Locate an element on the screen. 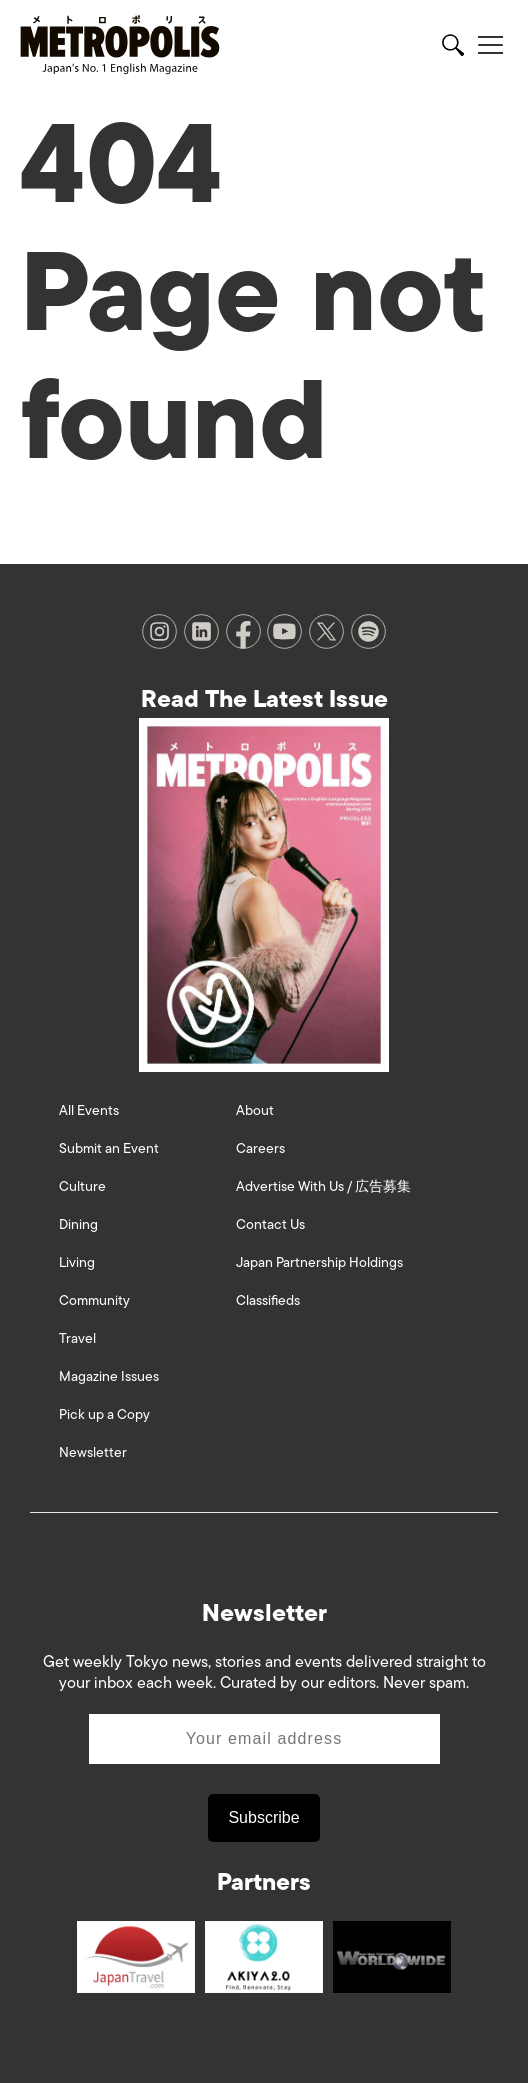  Contact Us is located at coordinates (270, 1224).